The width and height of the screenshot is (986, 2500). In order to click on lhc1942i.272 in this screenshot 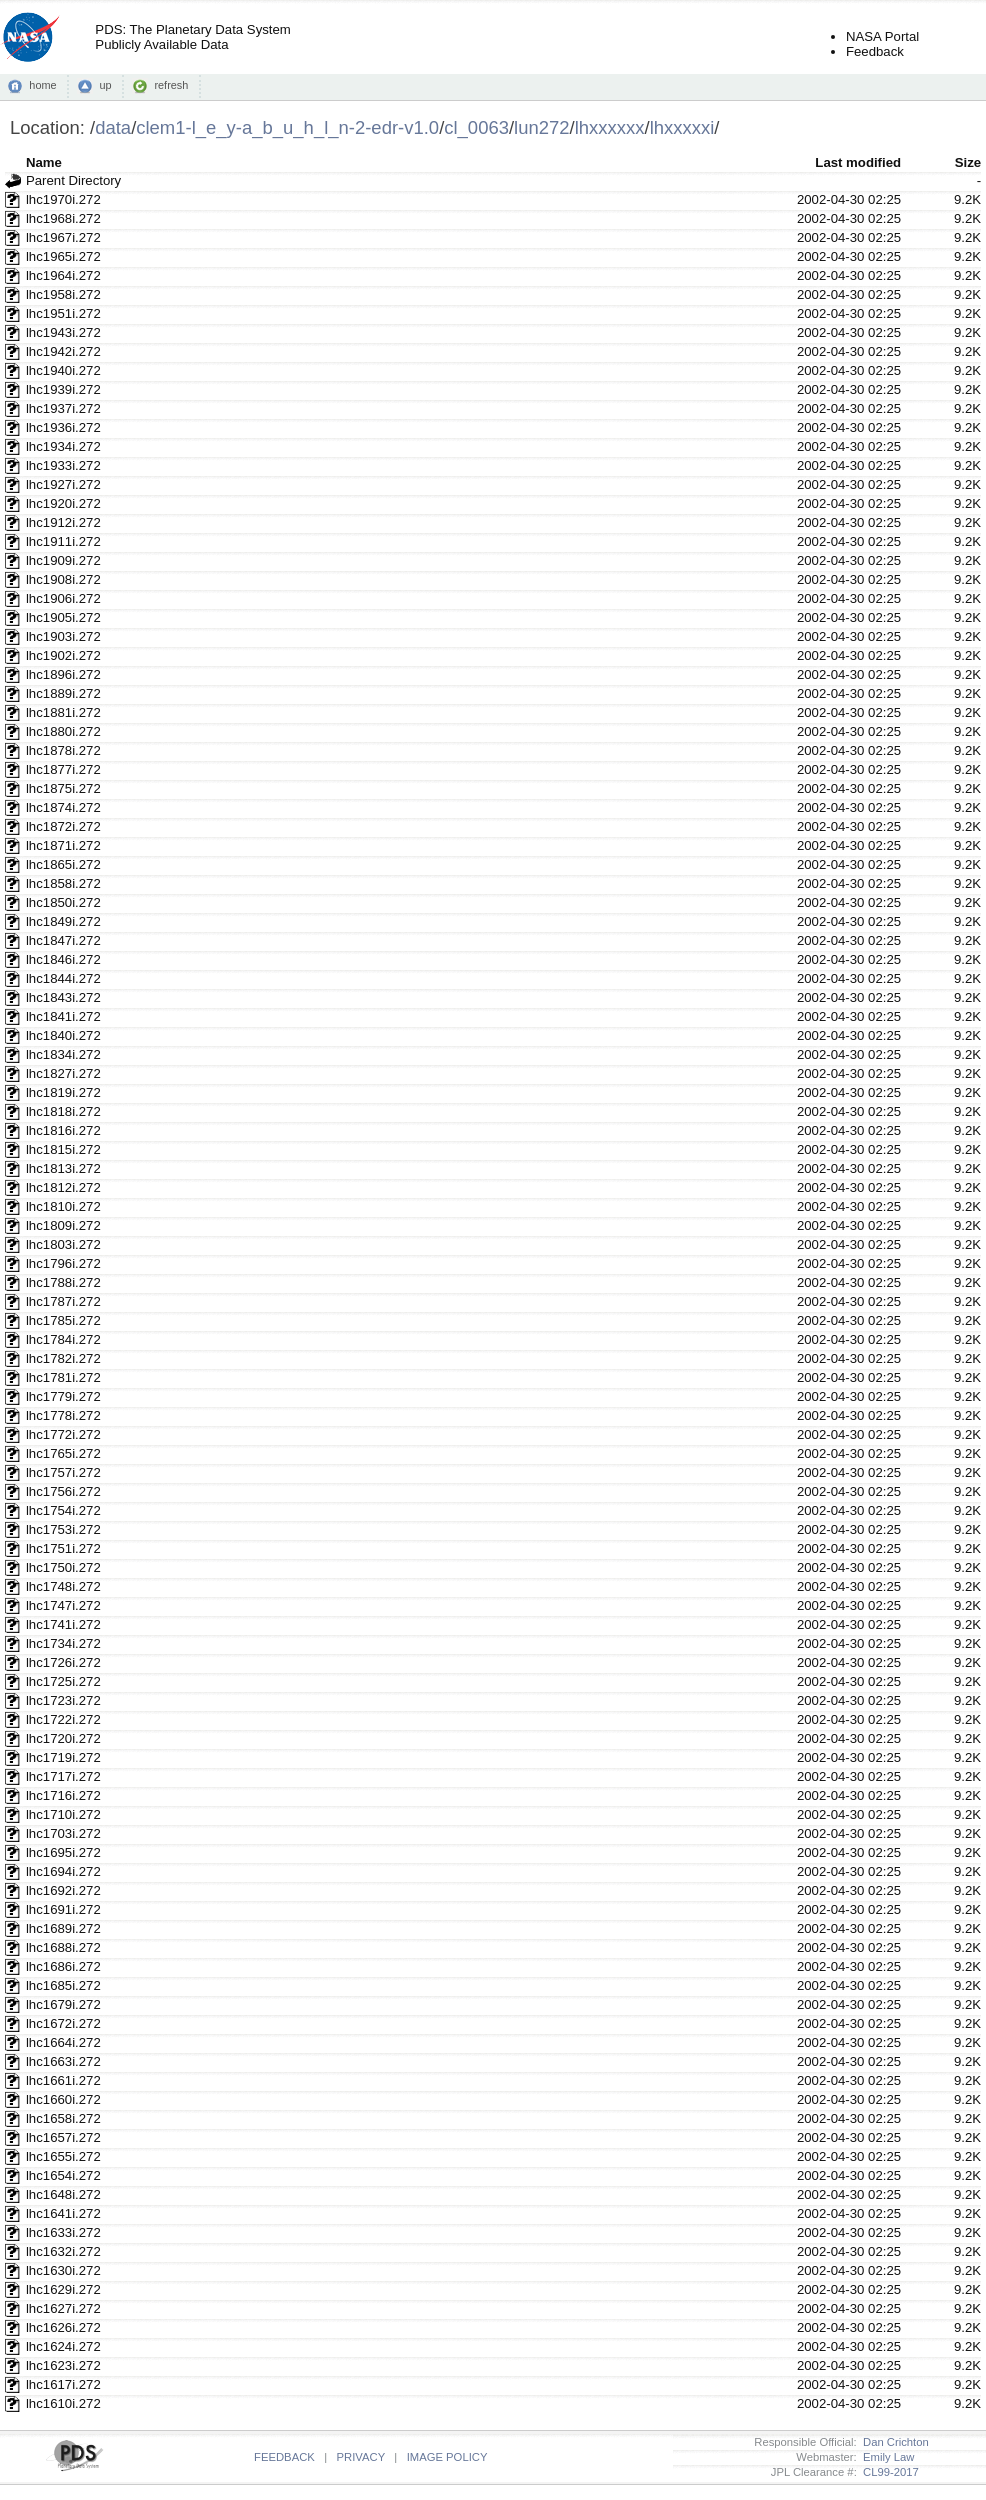, I will do `click(63, 351)`.